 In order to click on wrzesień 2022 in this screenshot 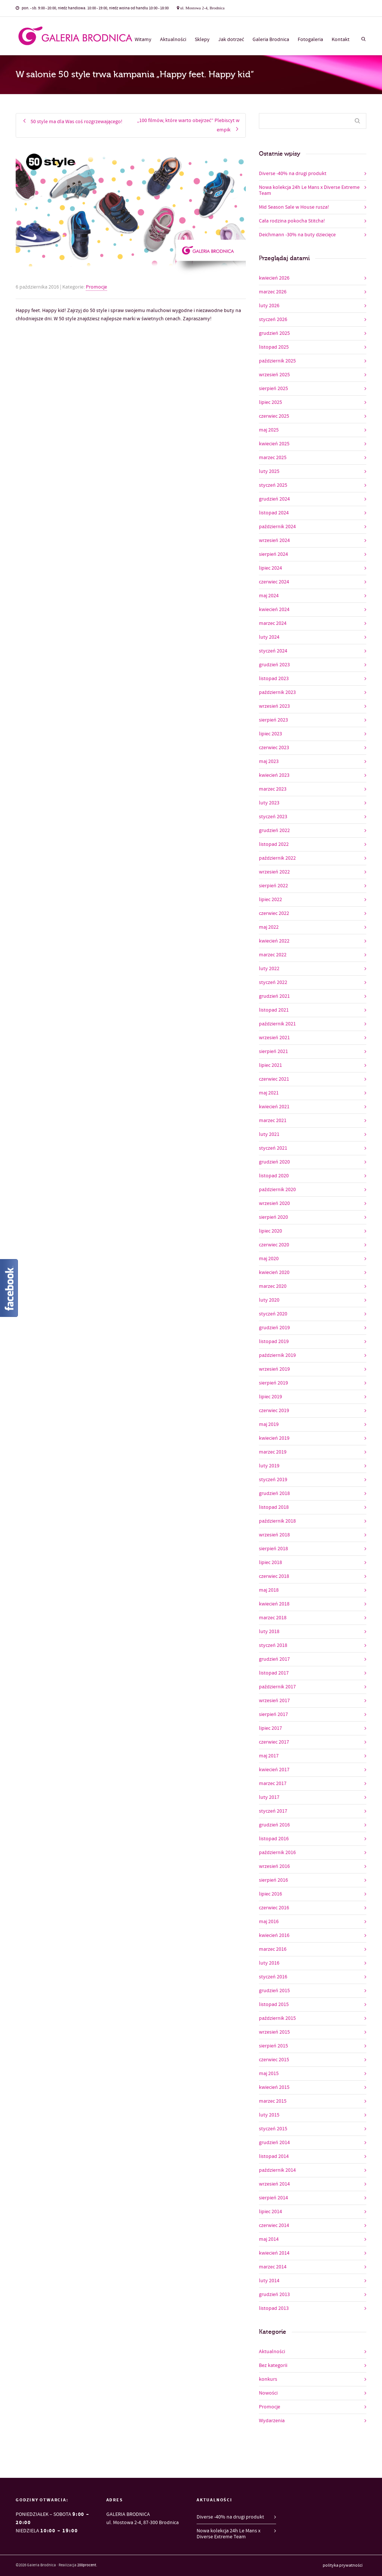, I will do `click(274, 872)`.